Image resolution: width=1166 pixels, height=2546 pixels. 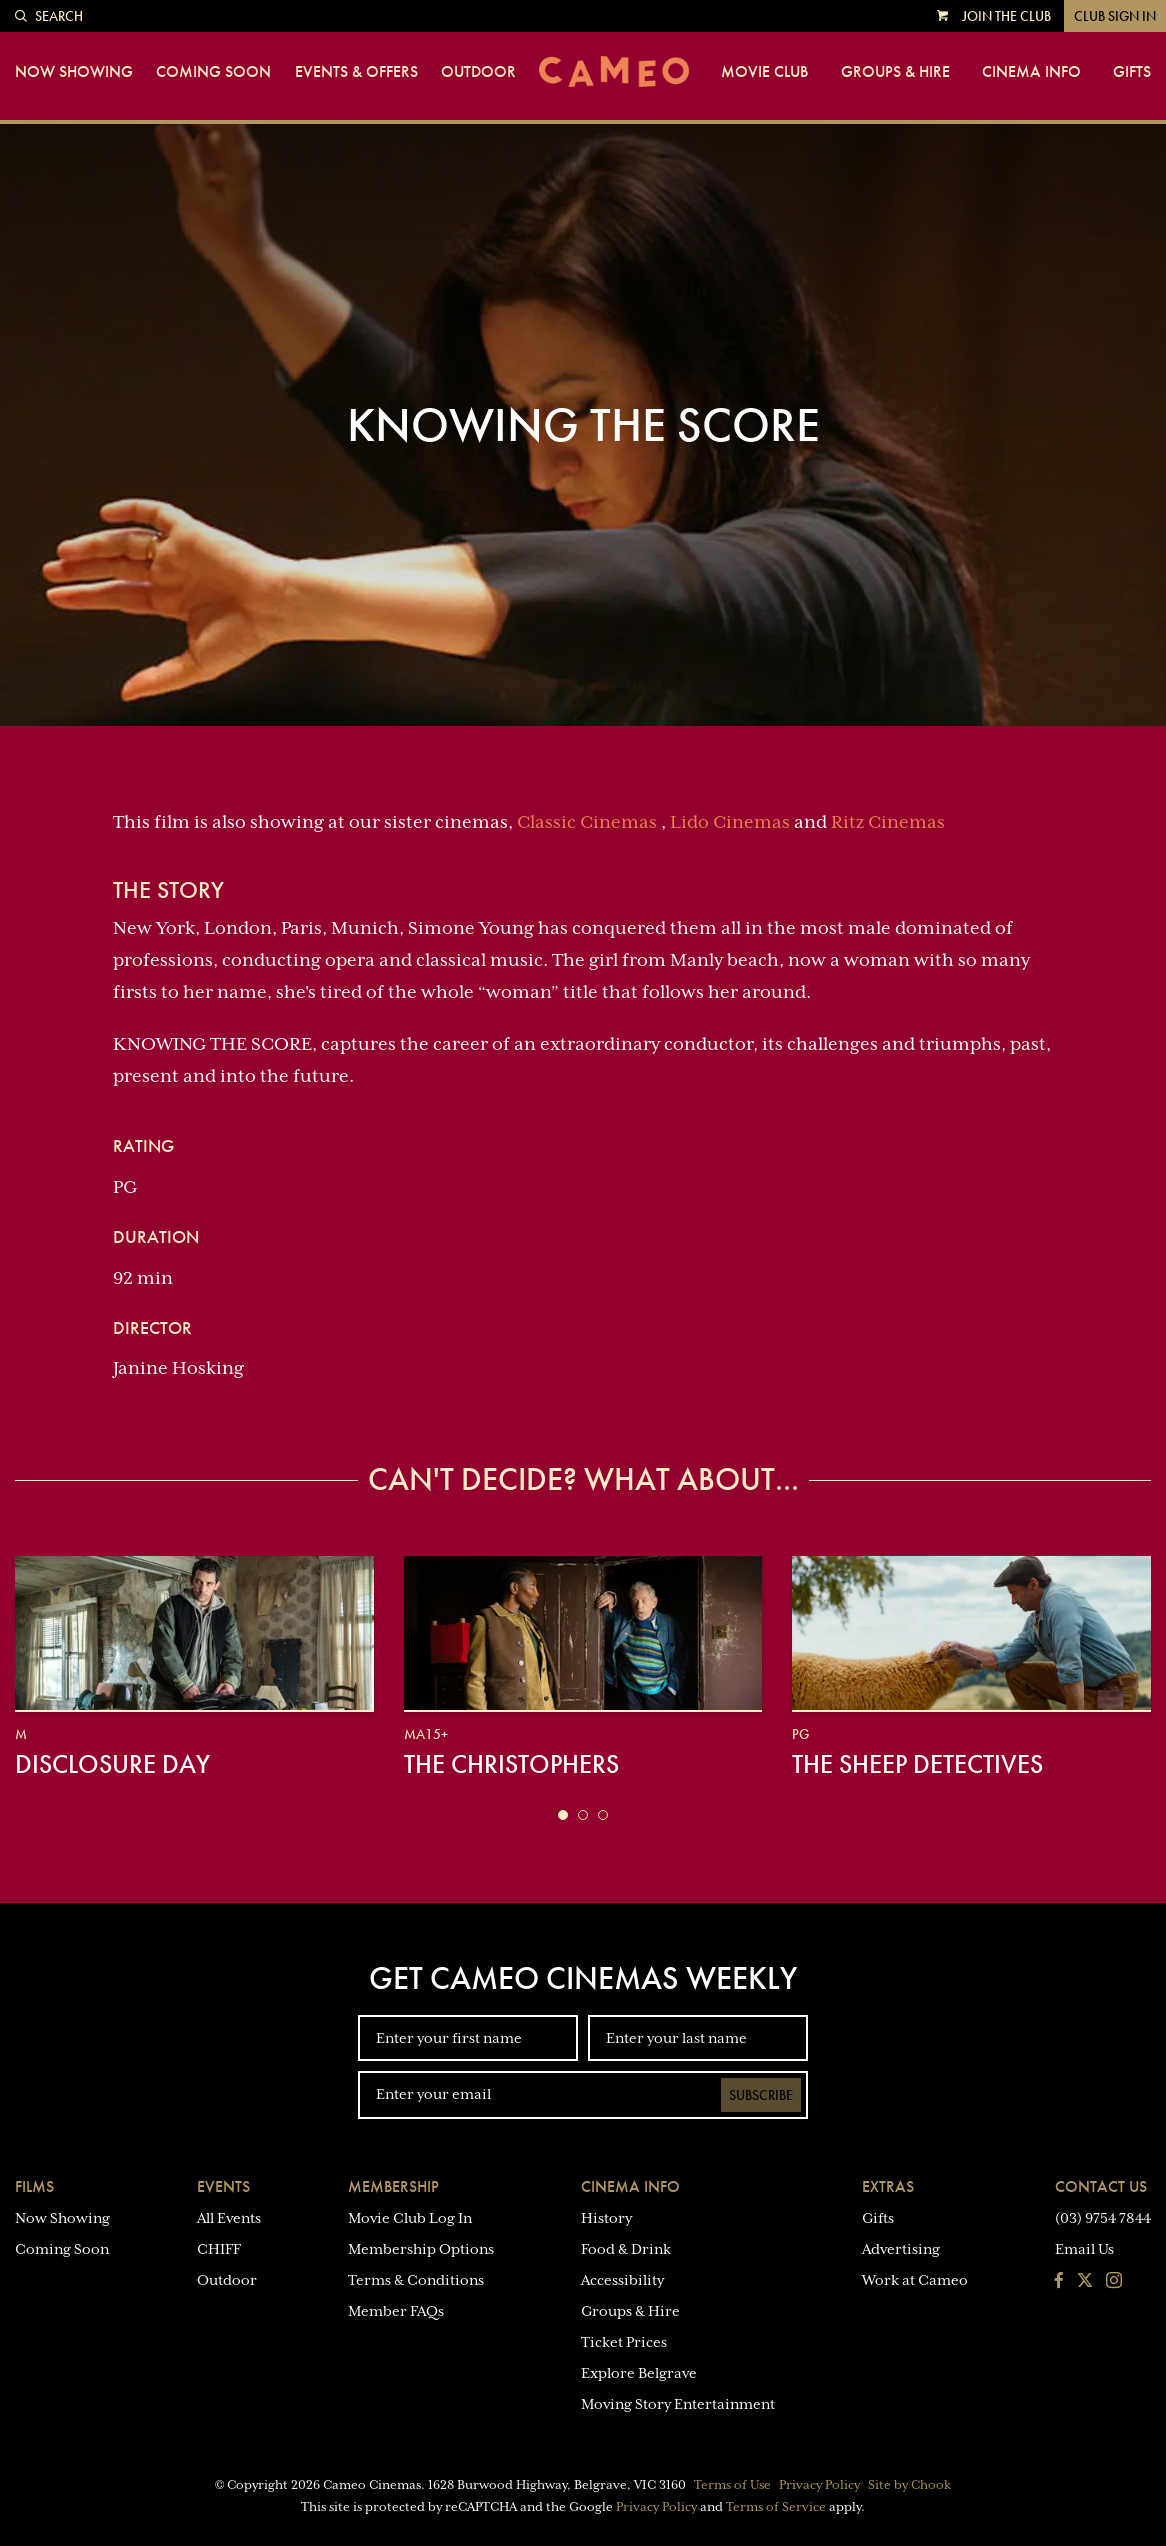 I want to click on Member FAQs, so click(x=396, y=2311).